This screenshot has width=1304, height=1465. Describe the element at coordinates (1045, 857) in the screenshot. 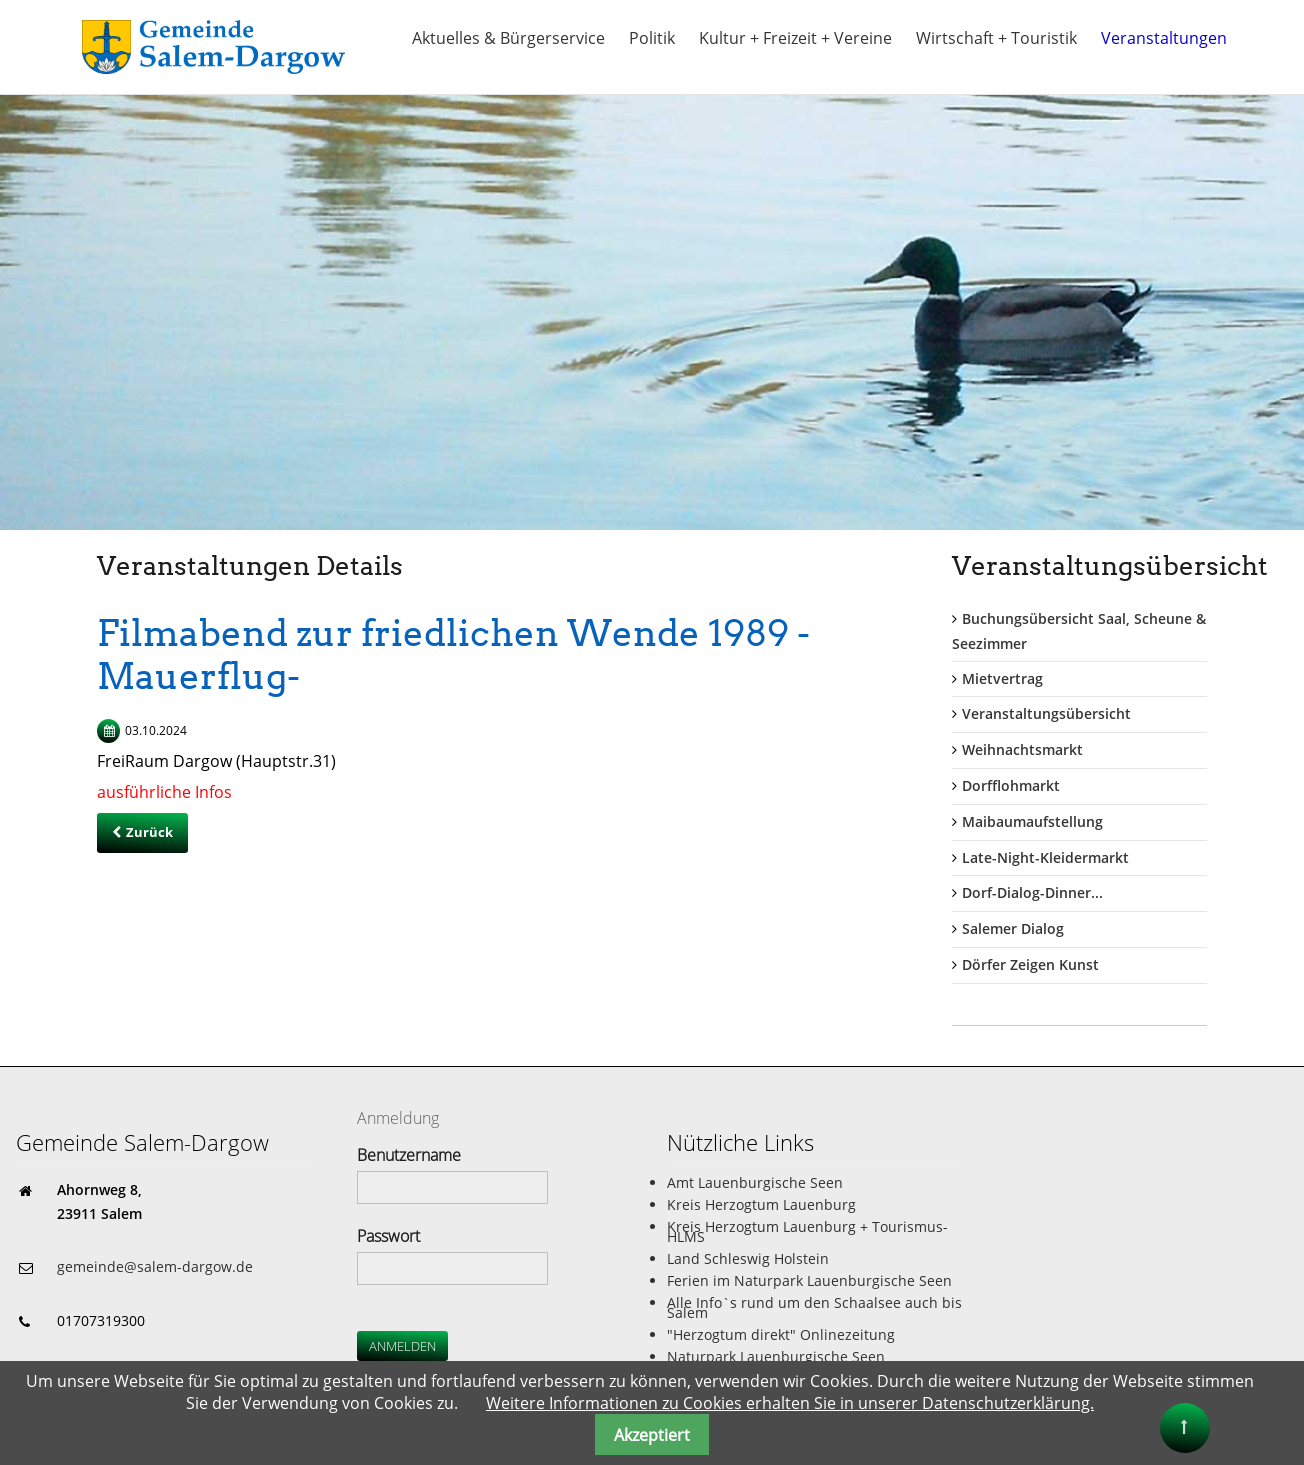

I see `Late-Night-Kleidermarkt` at that location.